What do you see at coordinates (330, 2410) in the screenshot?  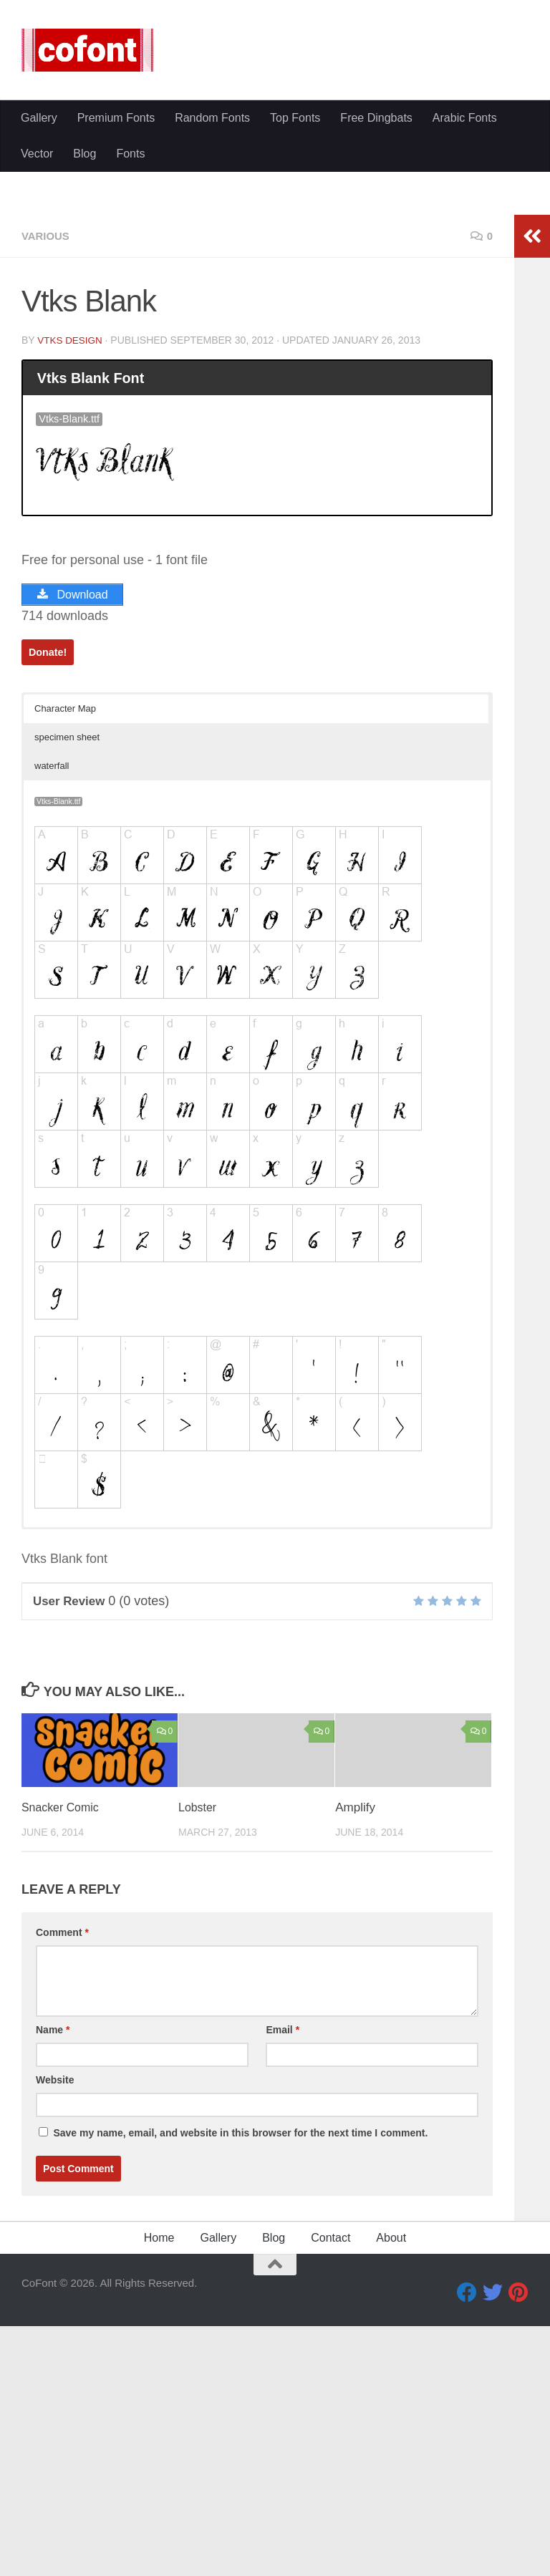 I see `Contact` at bounding box center [330, 2410].